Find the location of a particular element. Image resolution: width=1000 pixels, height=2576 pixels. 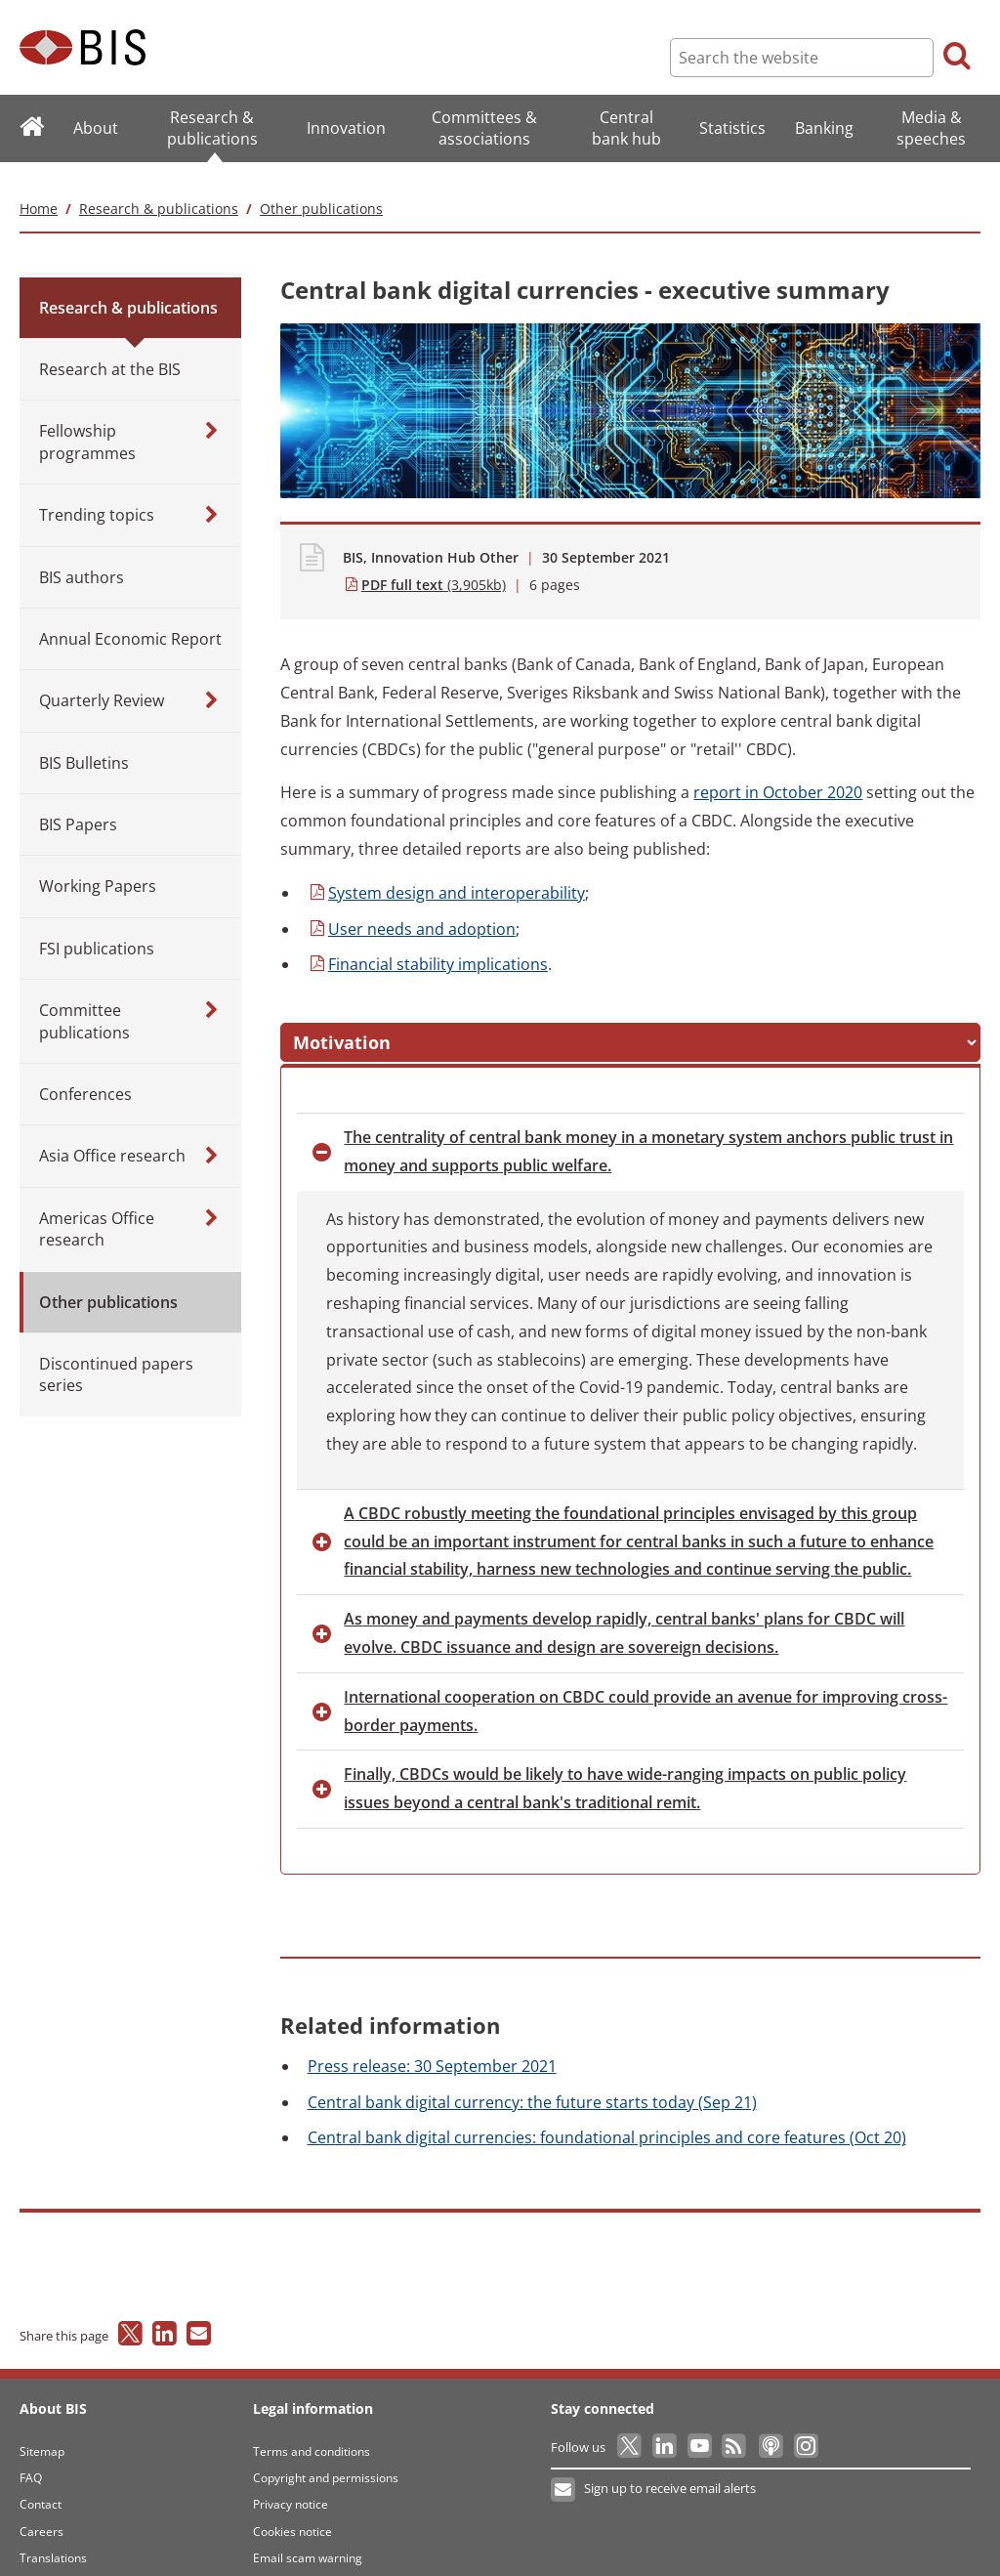

Sitemap is located at coordinates (42, 2433).